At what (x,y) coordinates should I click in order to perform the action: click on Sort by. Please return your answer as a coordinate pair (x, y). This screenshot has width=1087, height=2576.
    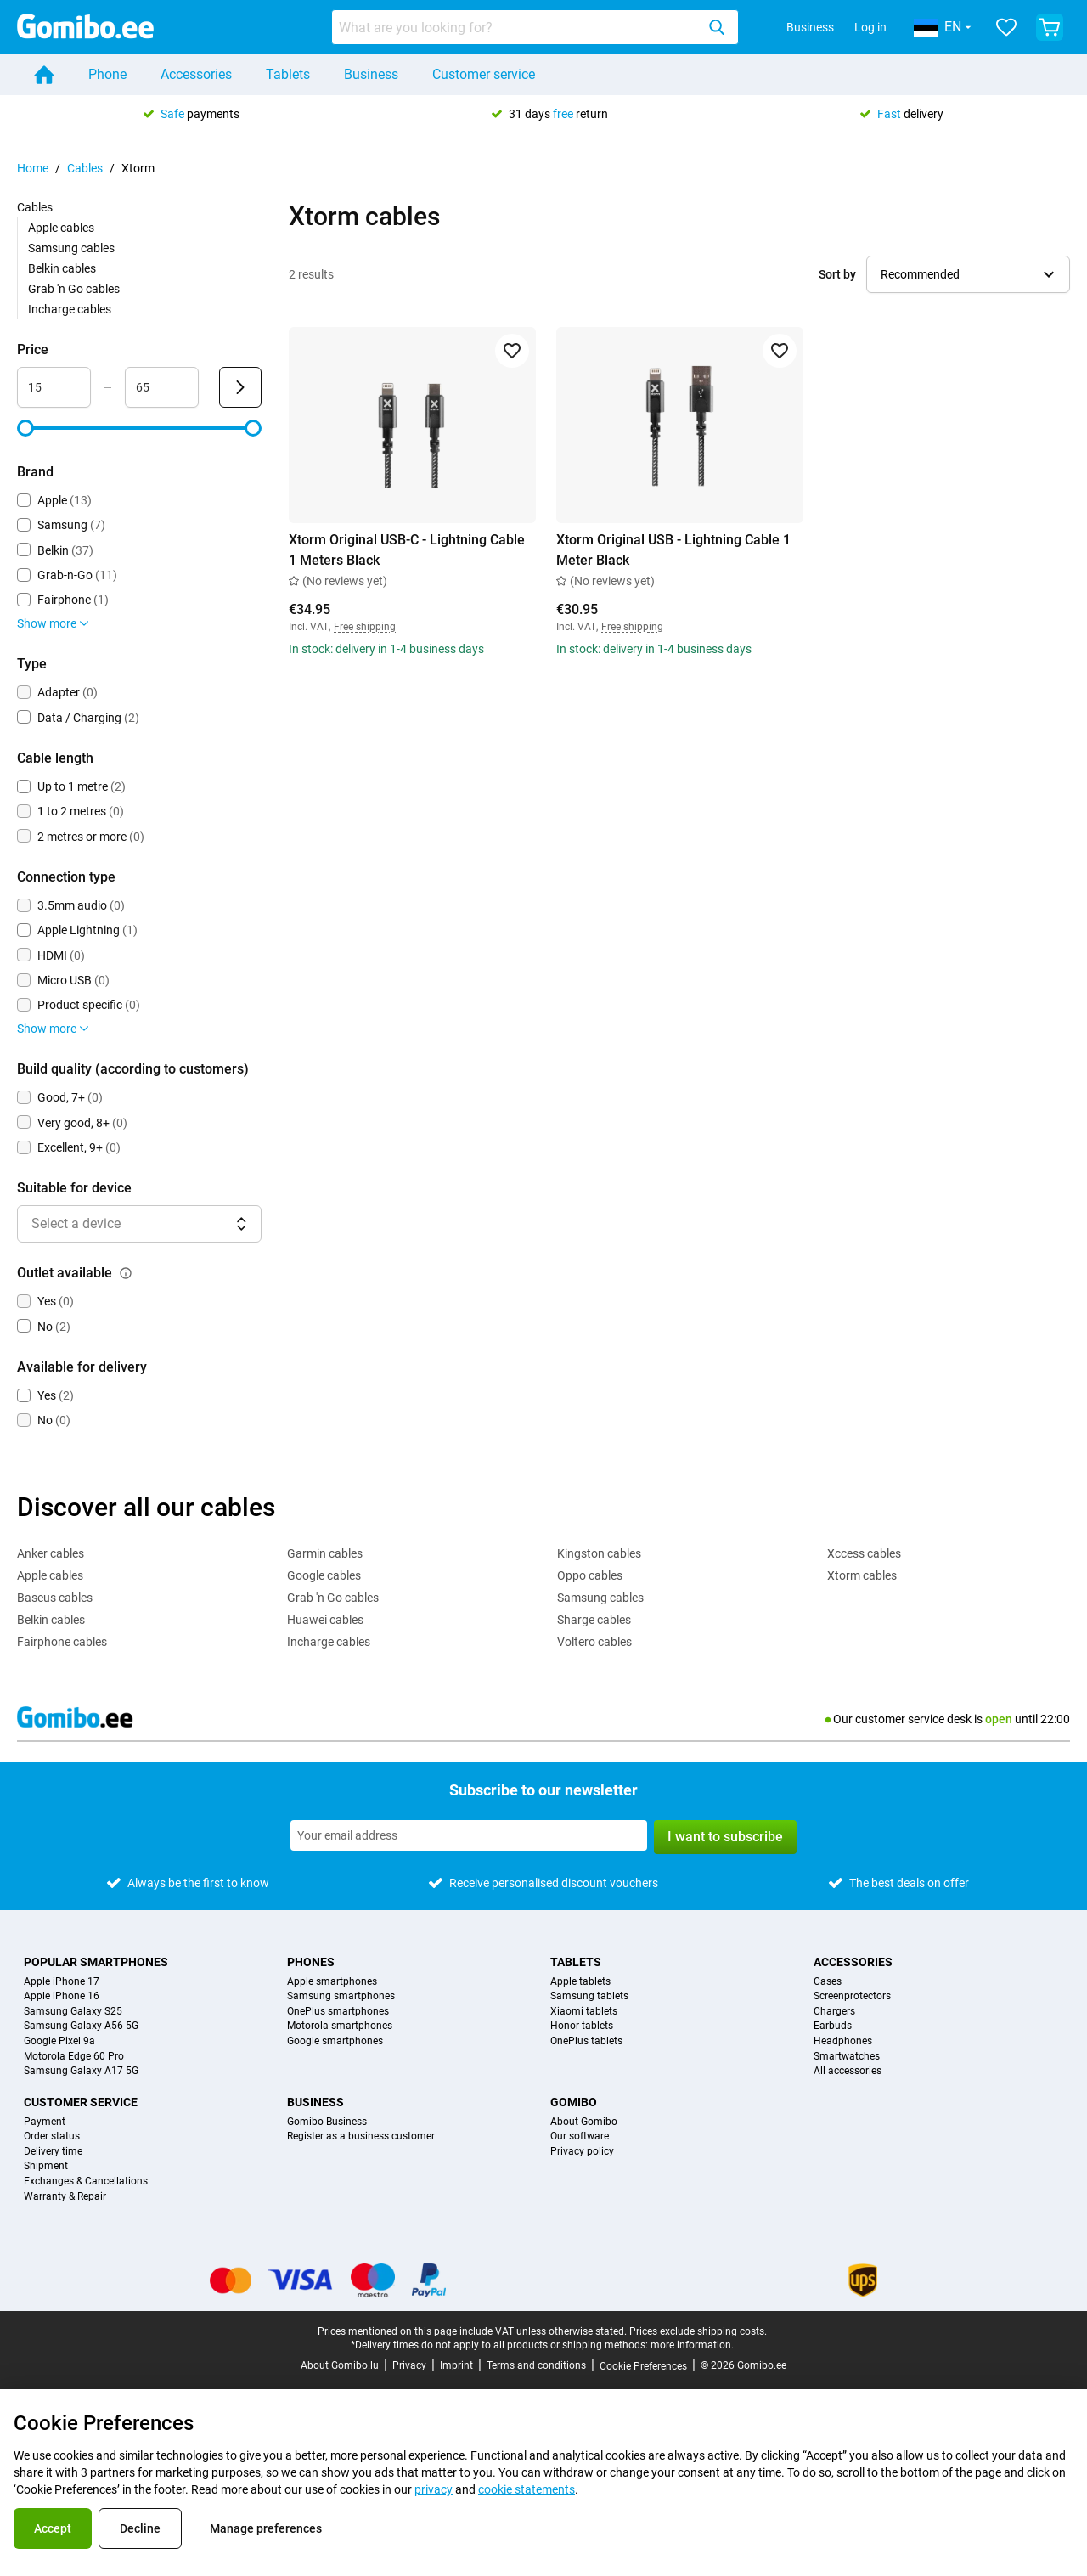
    Looking at the image, I should click on (837, 274).